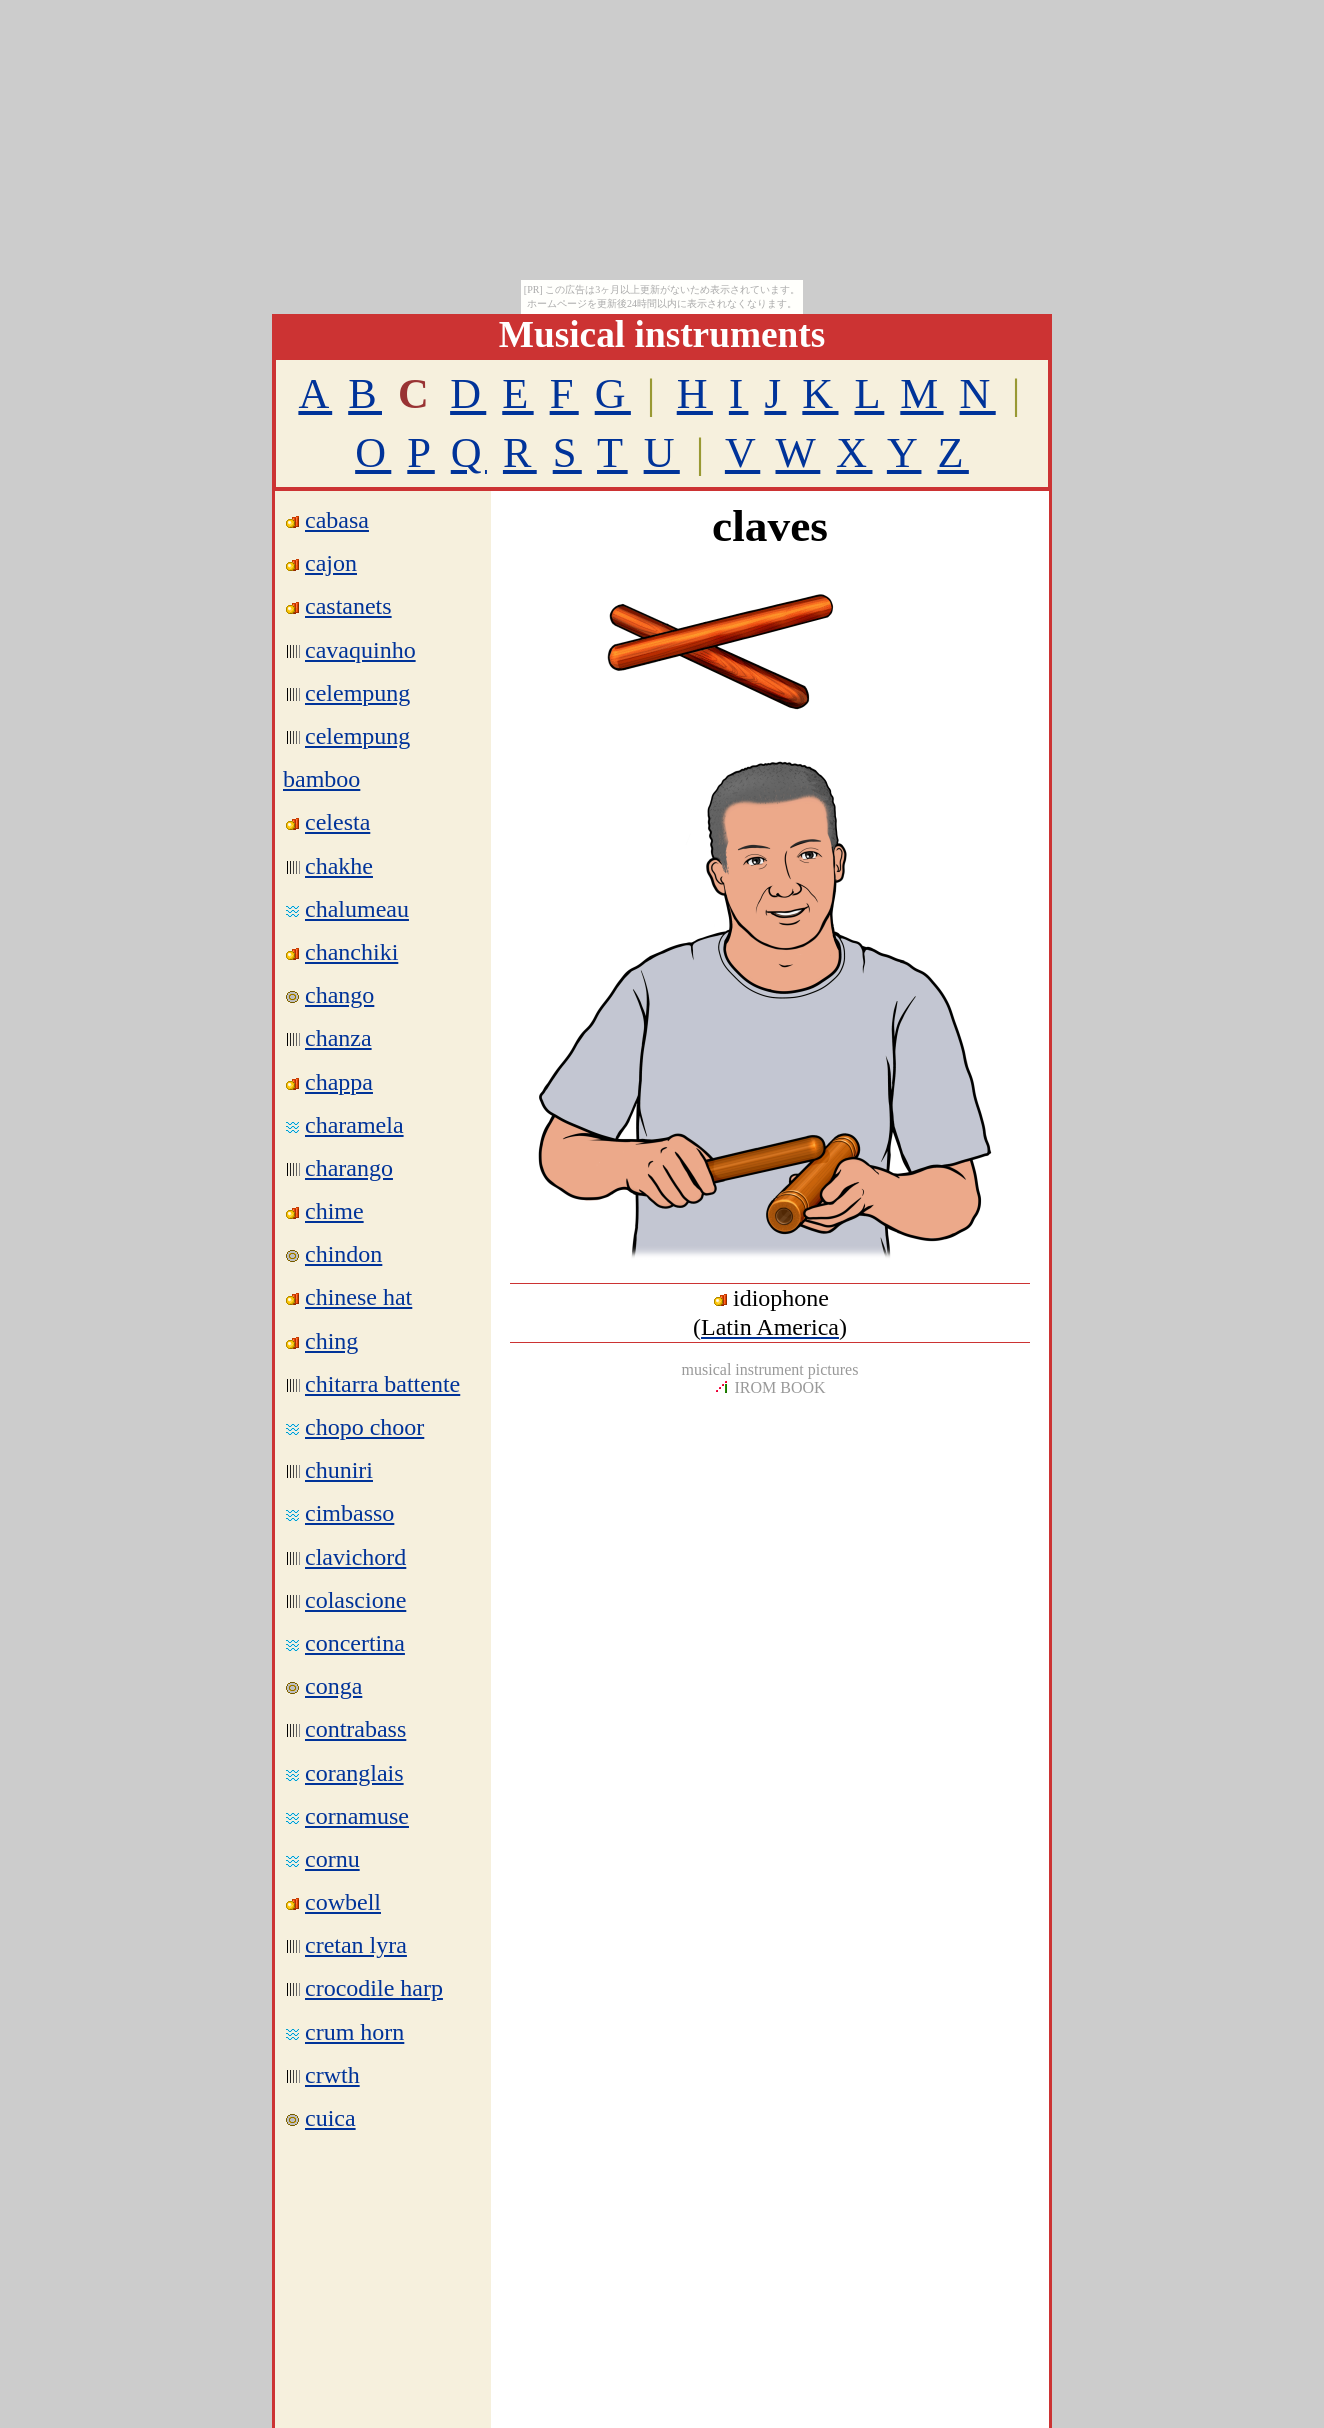 The width and height of the screenshot is (1324, 2428). Describe the element at coordinates (338, 1038) in the screenshot. I see `chanza` at that location.